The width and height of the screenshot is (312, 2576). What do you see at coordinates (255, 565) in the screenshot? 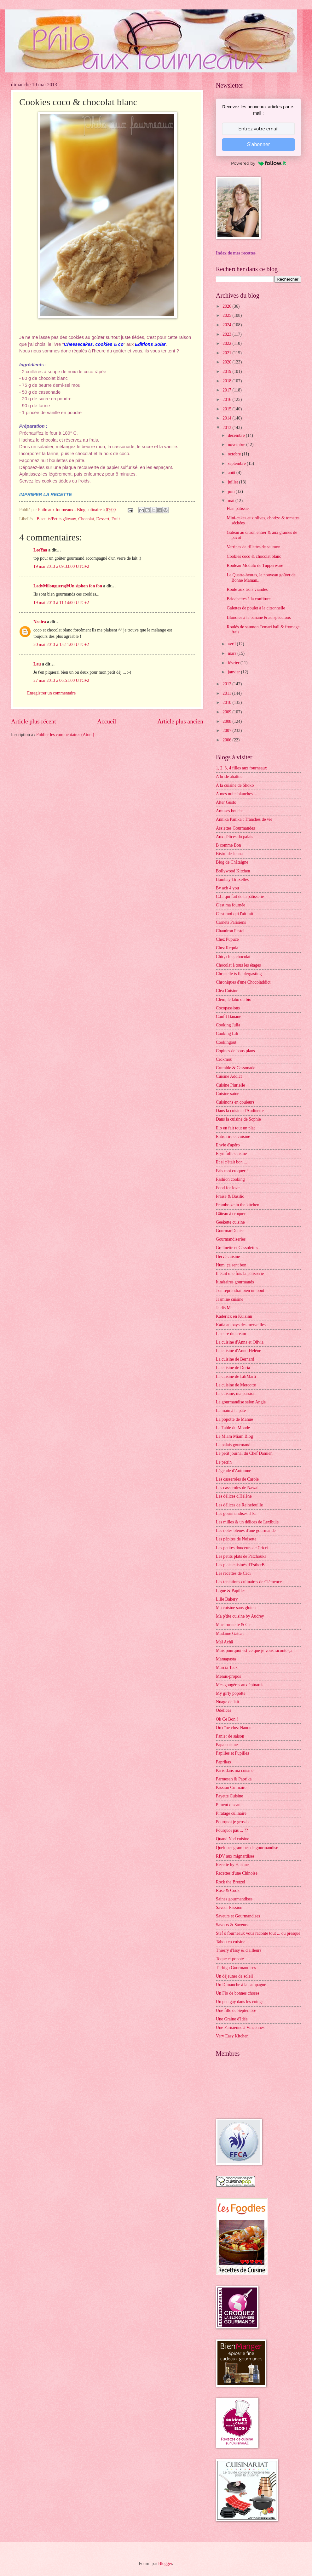
I see `Rouleau Modulo de Tupperware` at bounding box center [255, 565].